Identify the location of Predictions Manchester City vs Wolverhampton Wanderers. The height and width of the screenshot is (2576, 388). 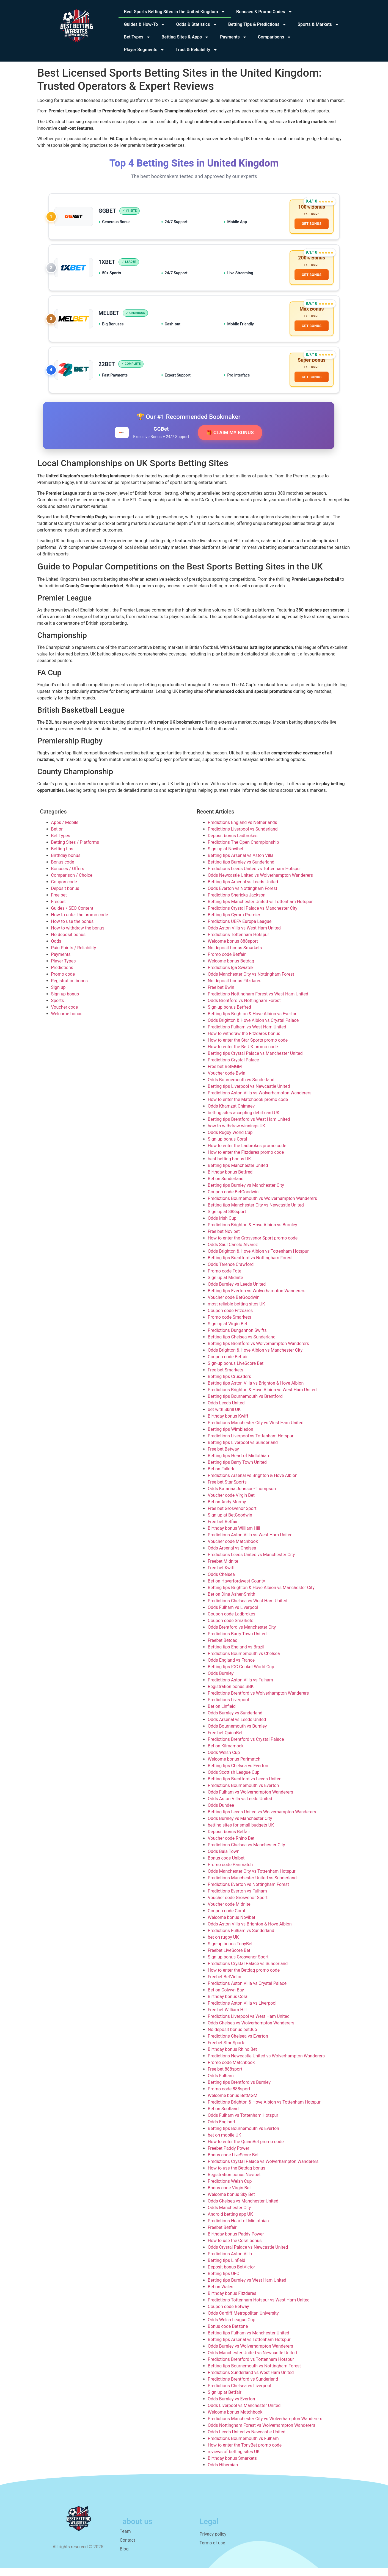
(265, 2427).